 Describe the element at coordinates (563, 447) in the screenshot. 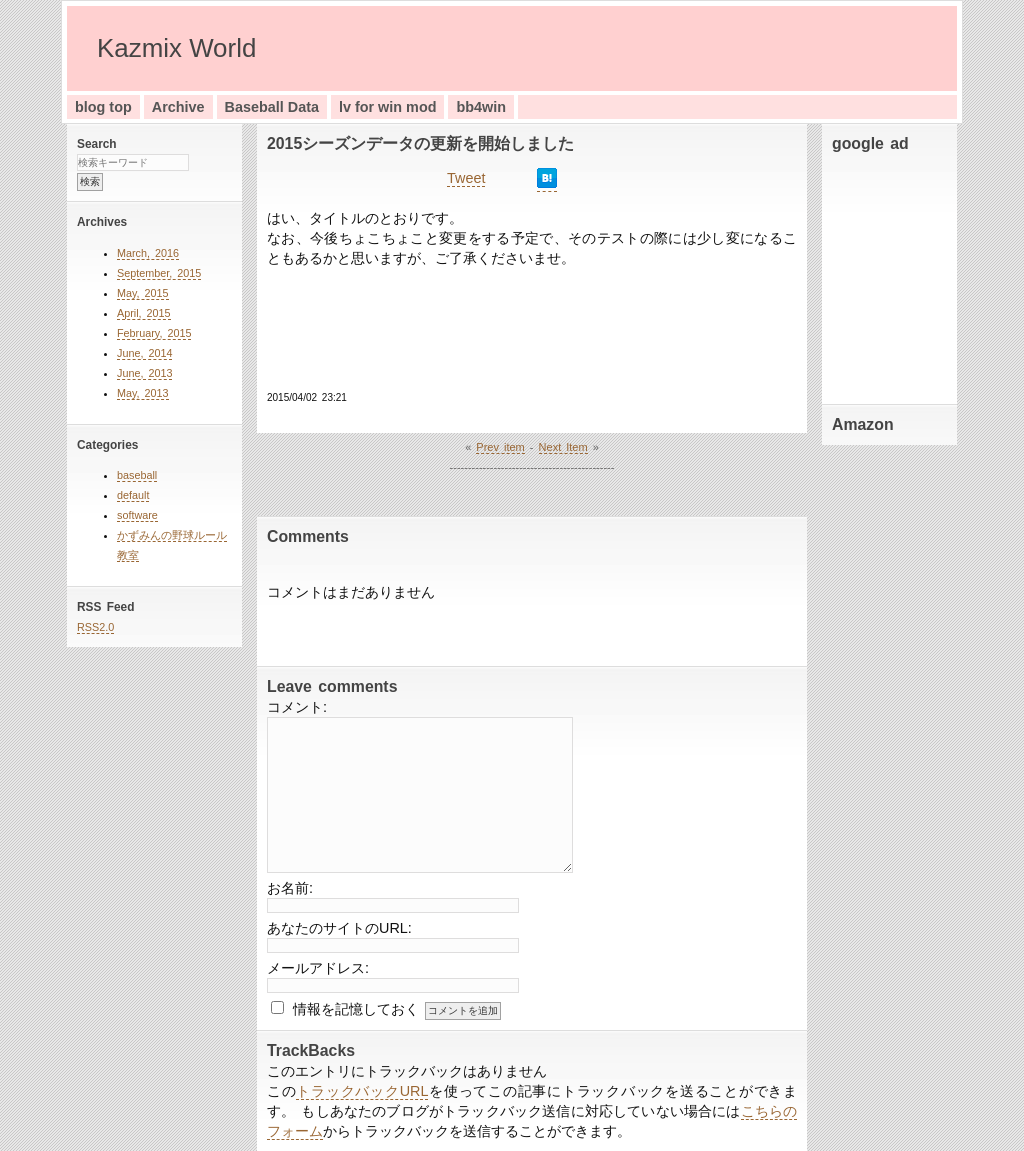

I see `Next Item` at that location.